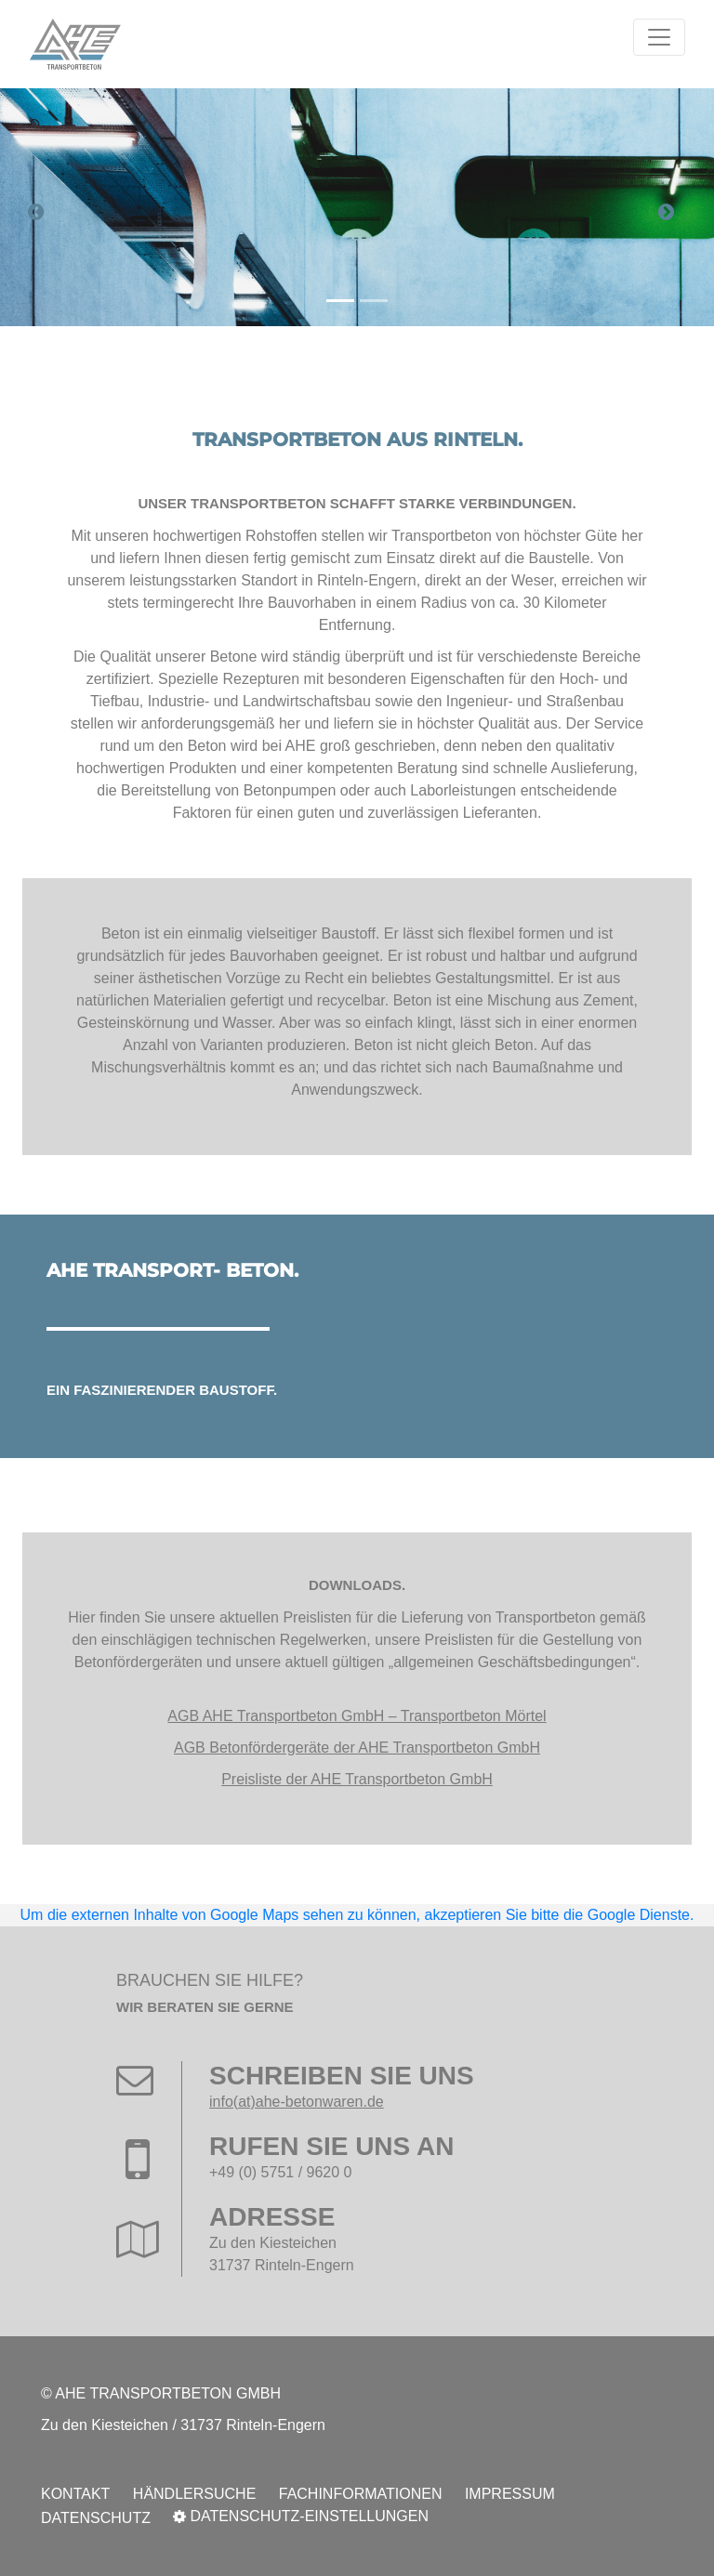 The image size is (714, 2576). What do you see at coordinates (659, 37) in the screenshot?
I see `[Toggle navigation]` at bounding box center [659, 37].